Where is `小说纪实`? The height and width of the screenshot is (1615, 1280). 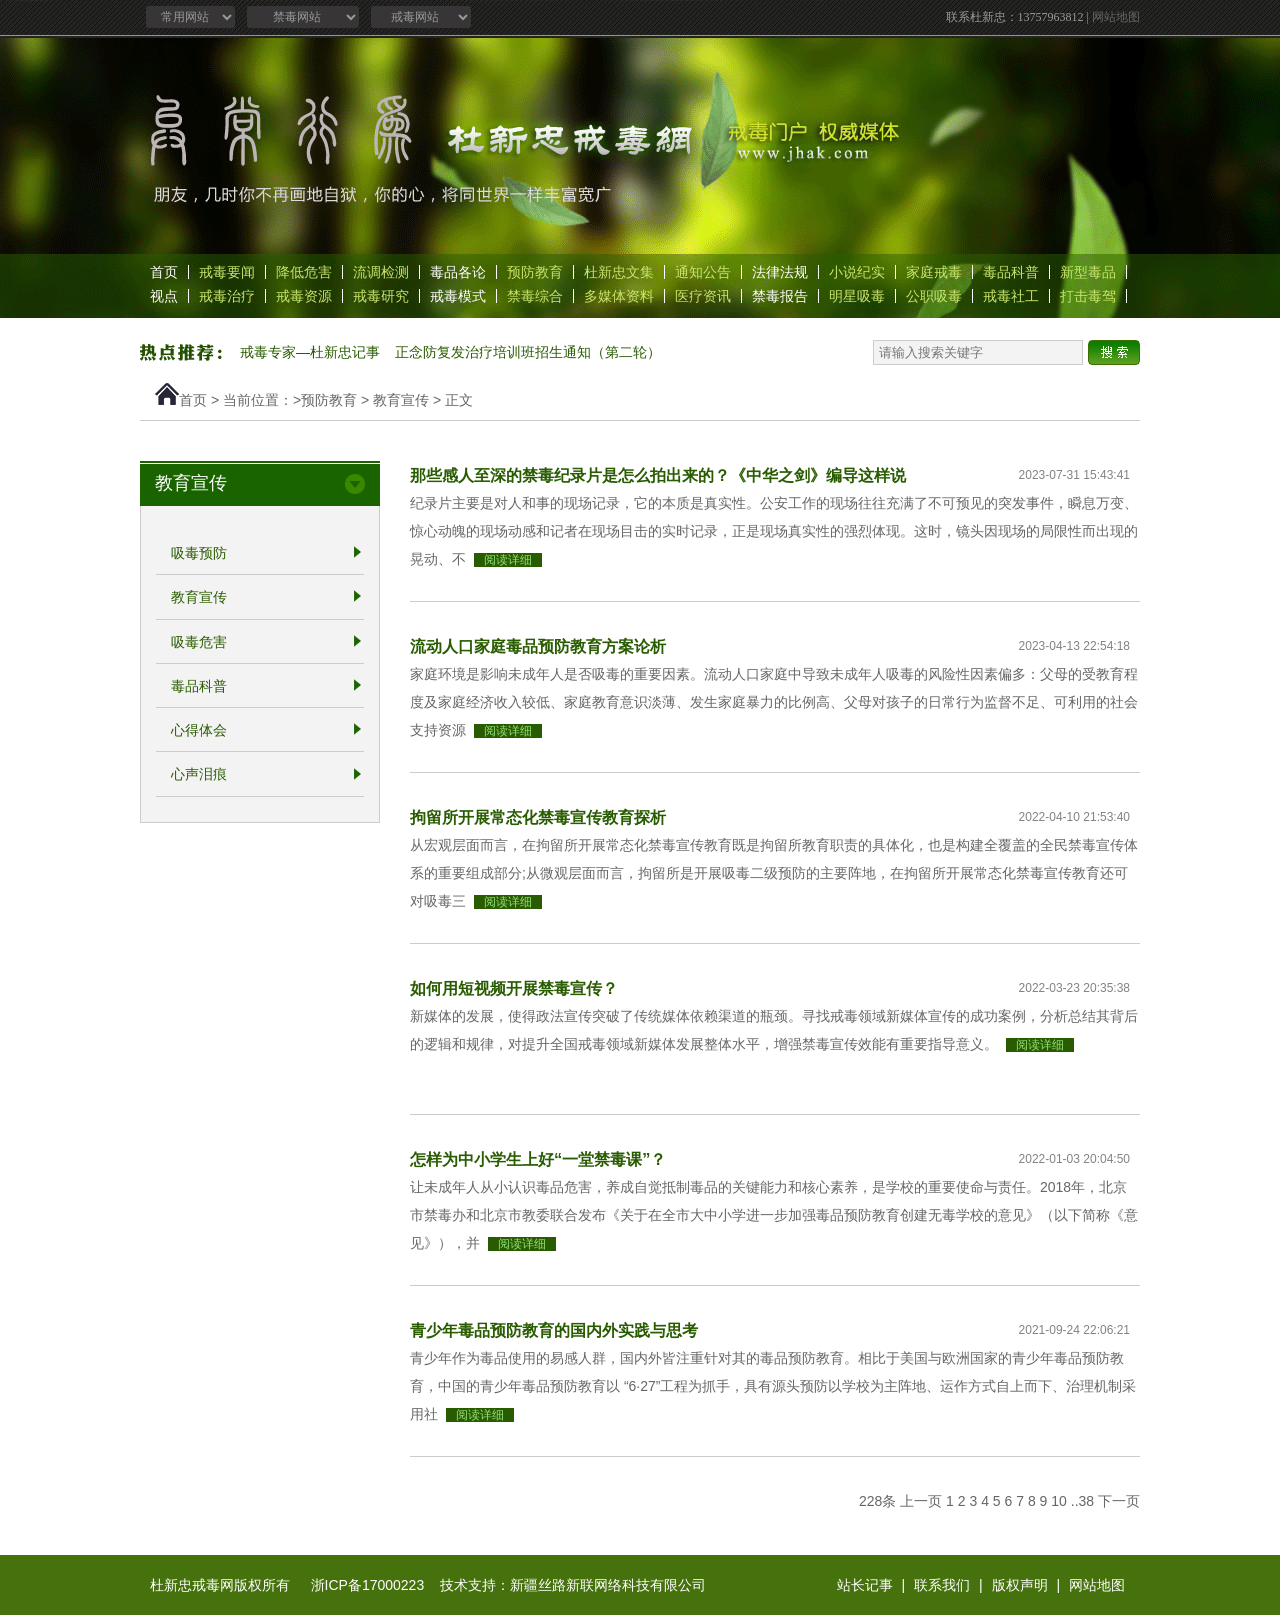 小说纪实 is located at coordinates (857, 272).